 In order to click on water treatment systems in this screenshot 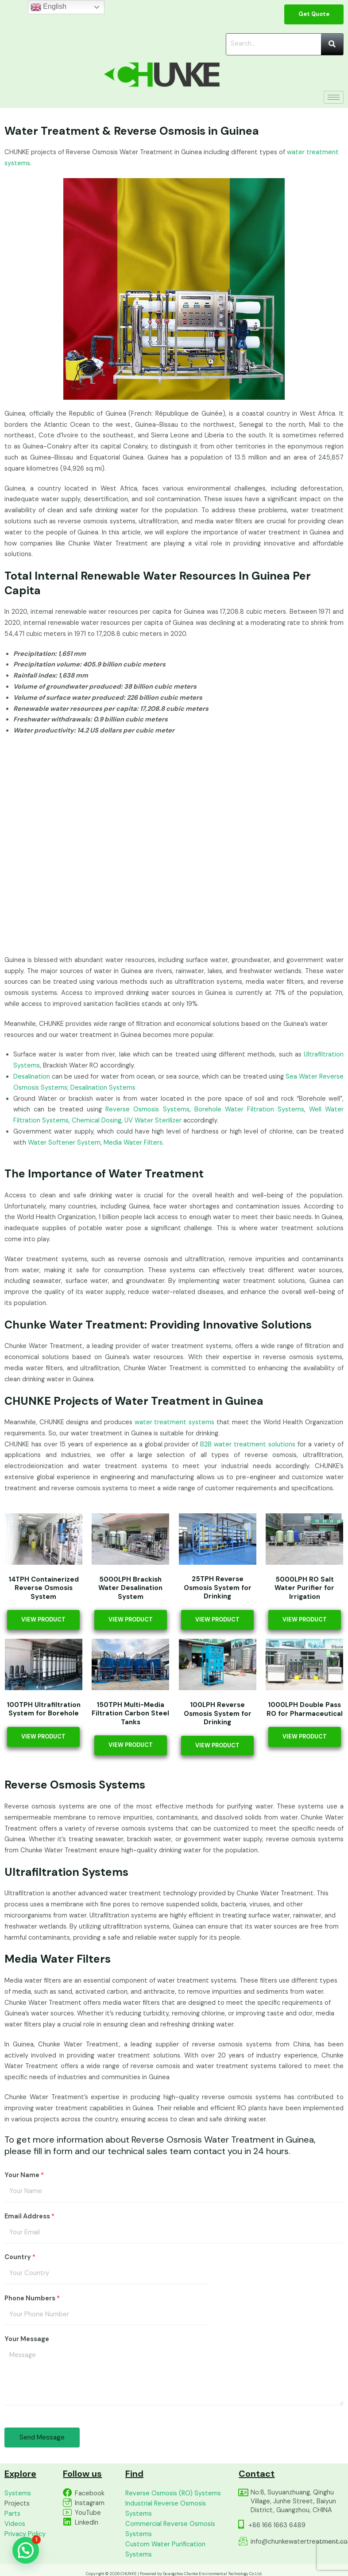, I will do `click(174, 1422)`.